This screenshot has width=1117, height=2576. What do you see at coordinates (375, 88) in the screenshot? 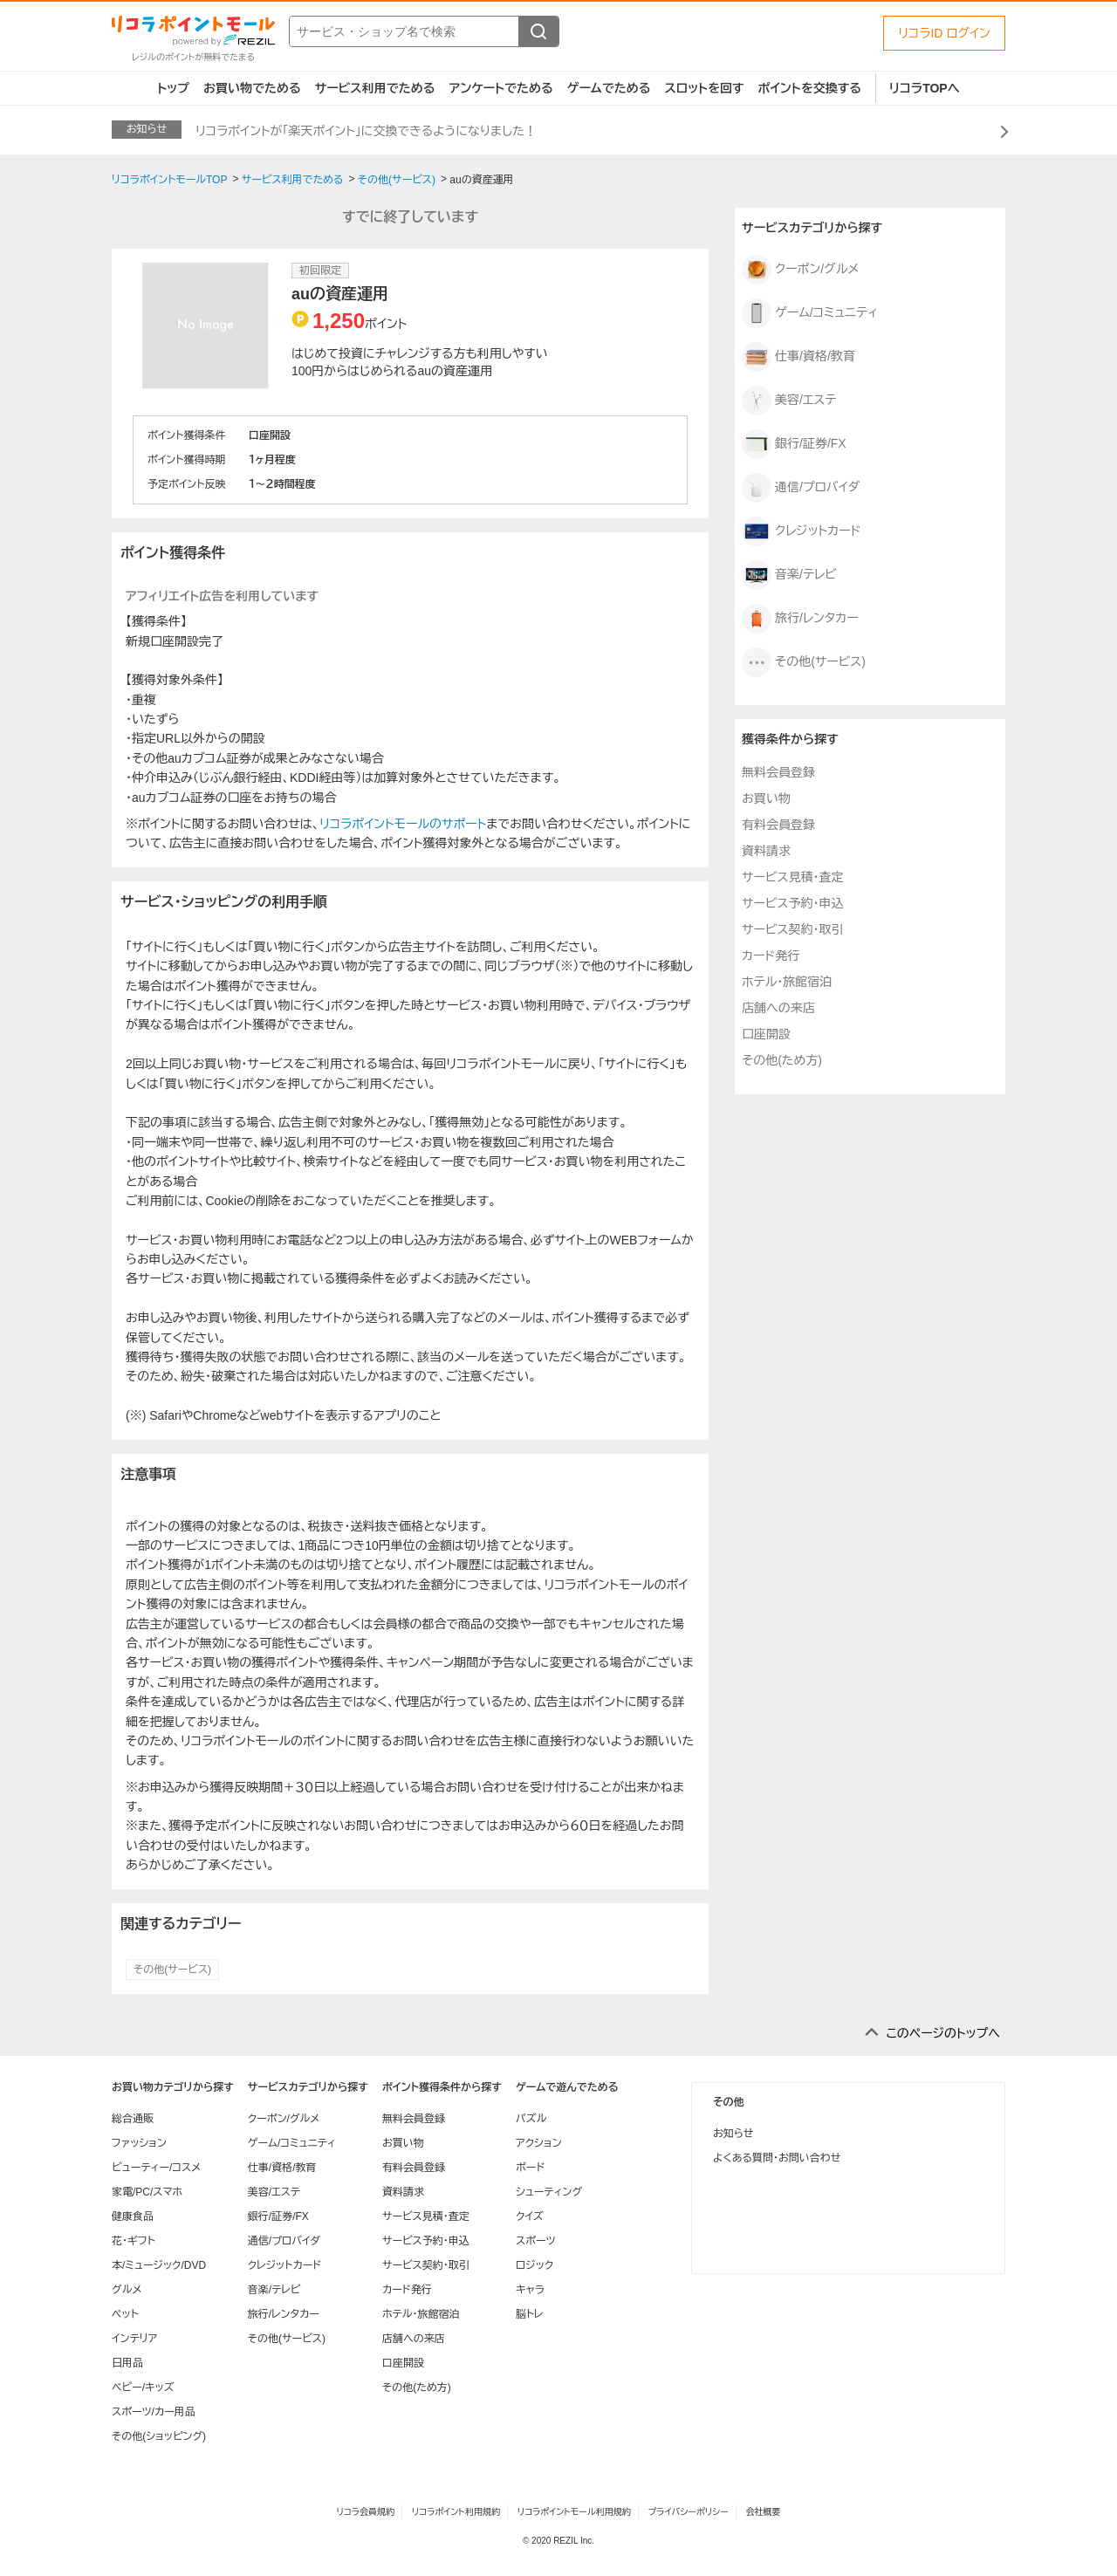
I see `サービス利用でためる` at bounding box center [375, 88].